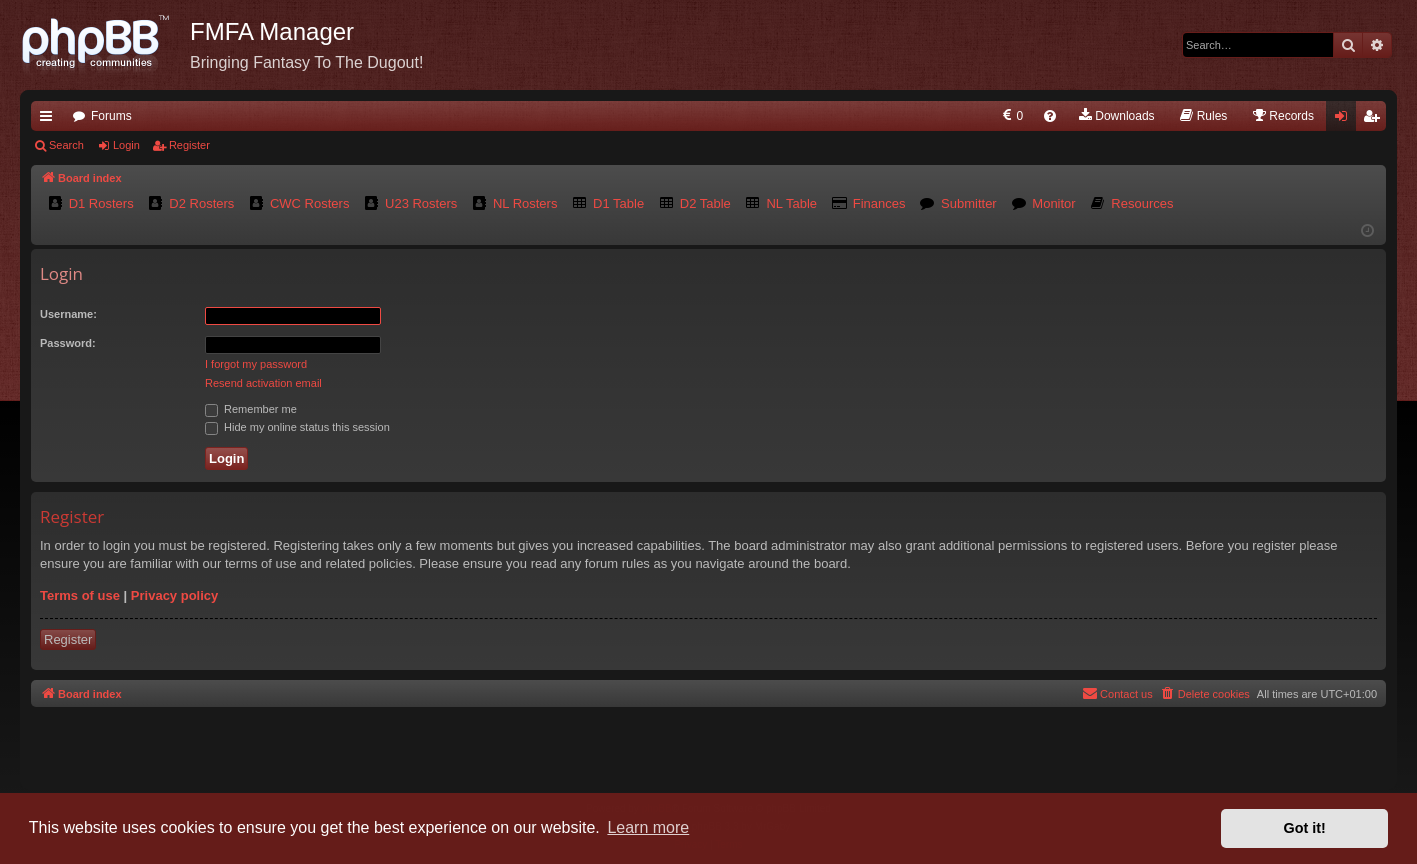 This screenshot has height=864, width=1417. I want to click on Hide my online status this session, so click(297, 427).